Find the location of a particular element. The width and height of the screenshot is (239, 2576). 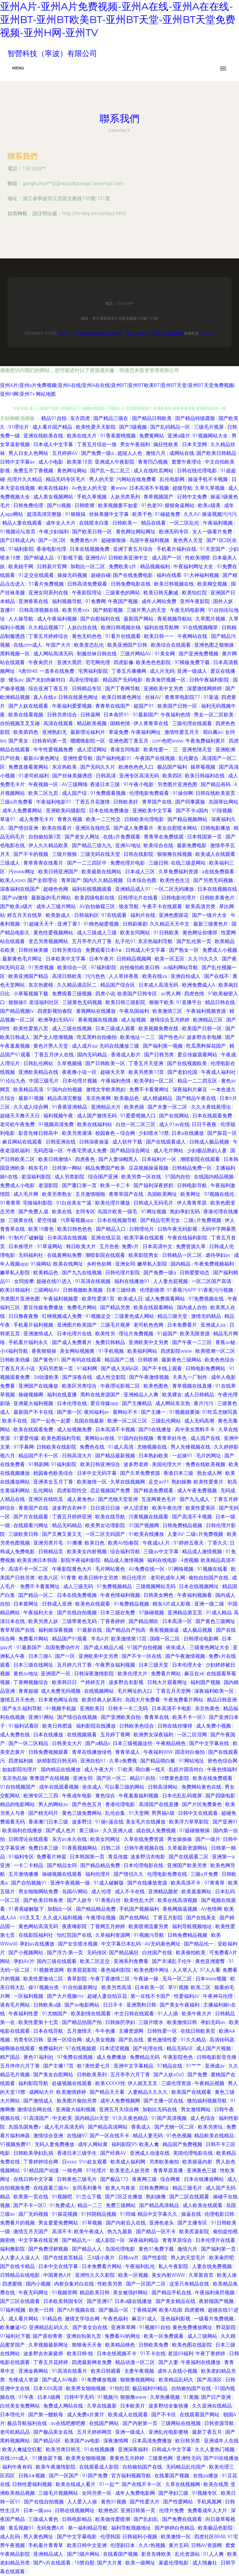

无码人妻免费播放 is located at coordinates (55, 2144).